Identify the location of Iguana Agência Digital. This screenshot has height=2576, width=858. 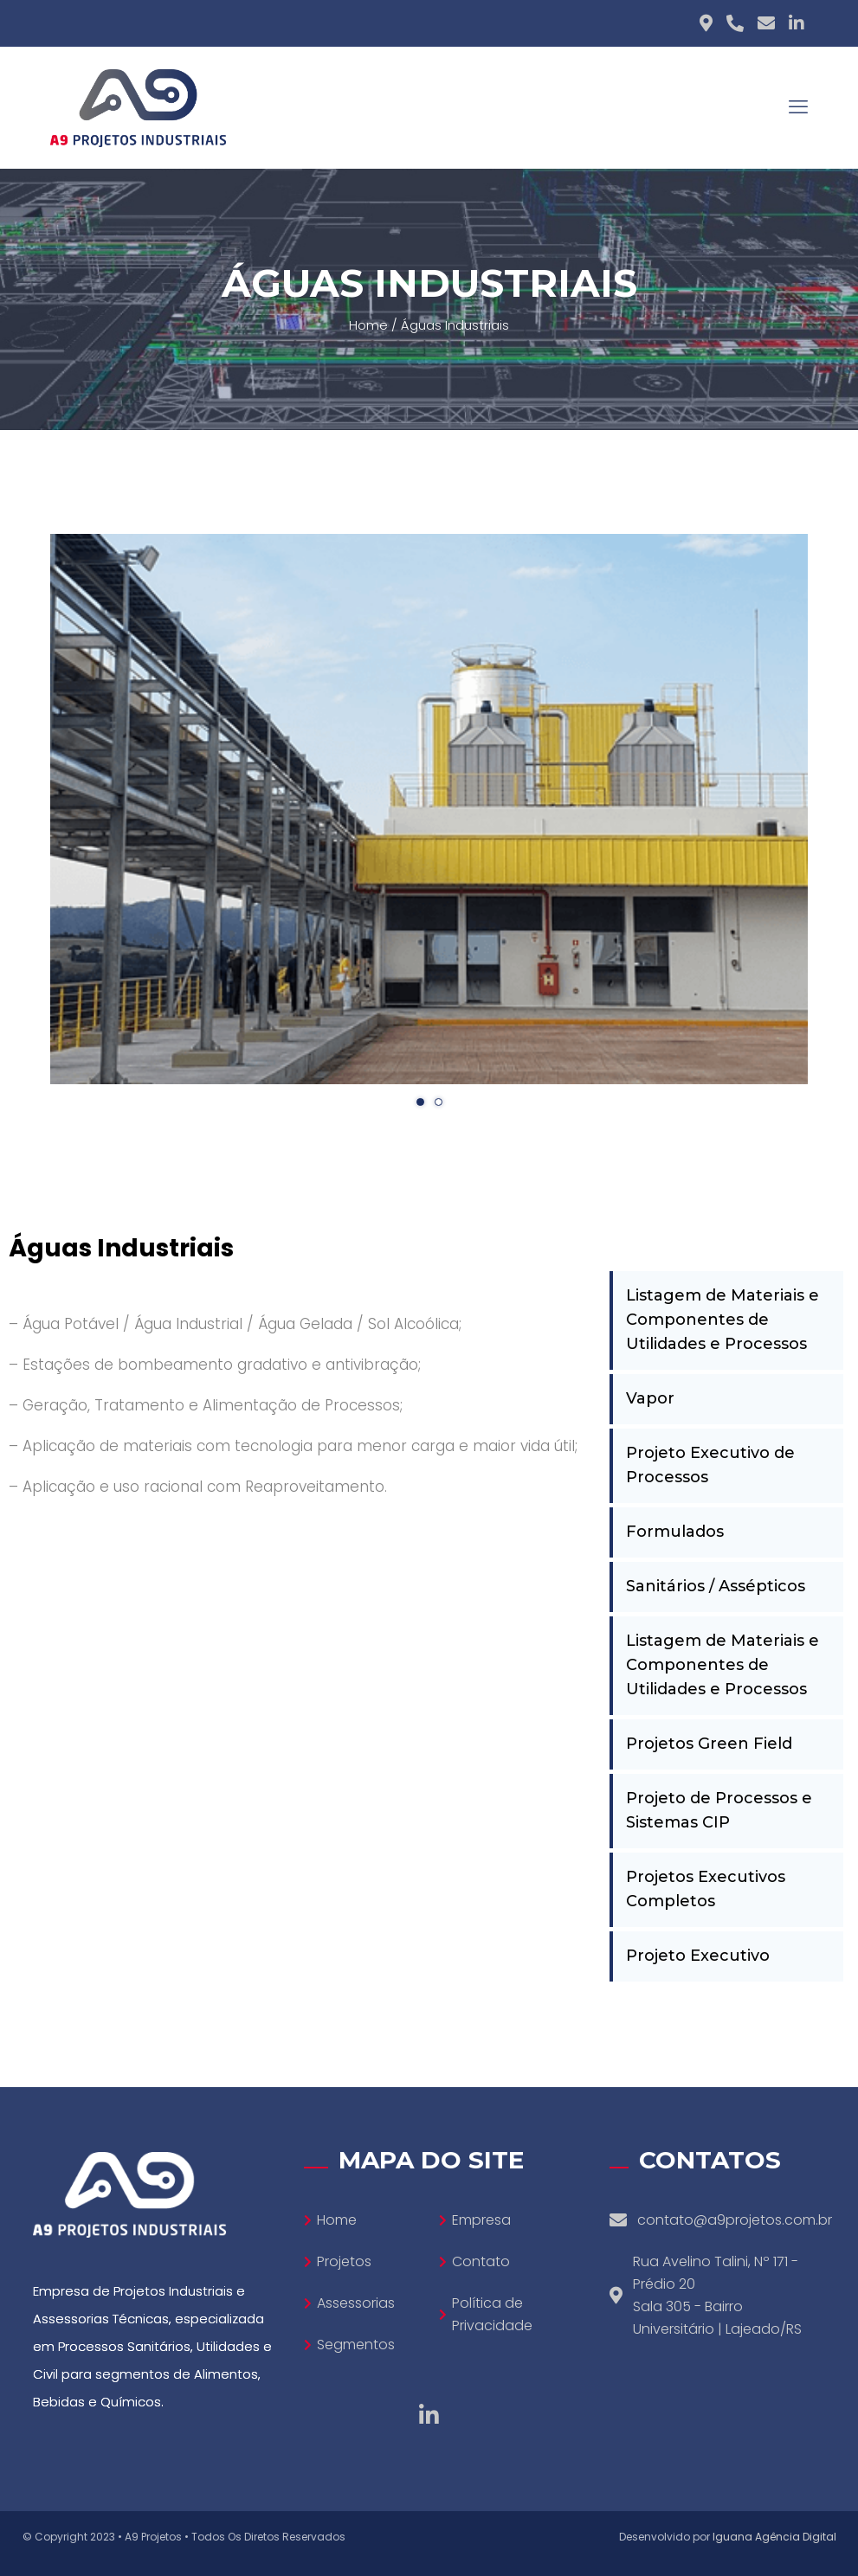
(774, 2536).